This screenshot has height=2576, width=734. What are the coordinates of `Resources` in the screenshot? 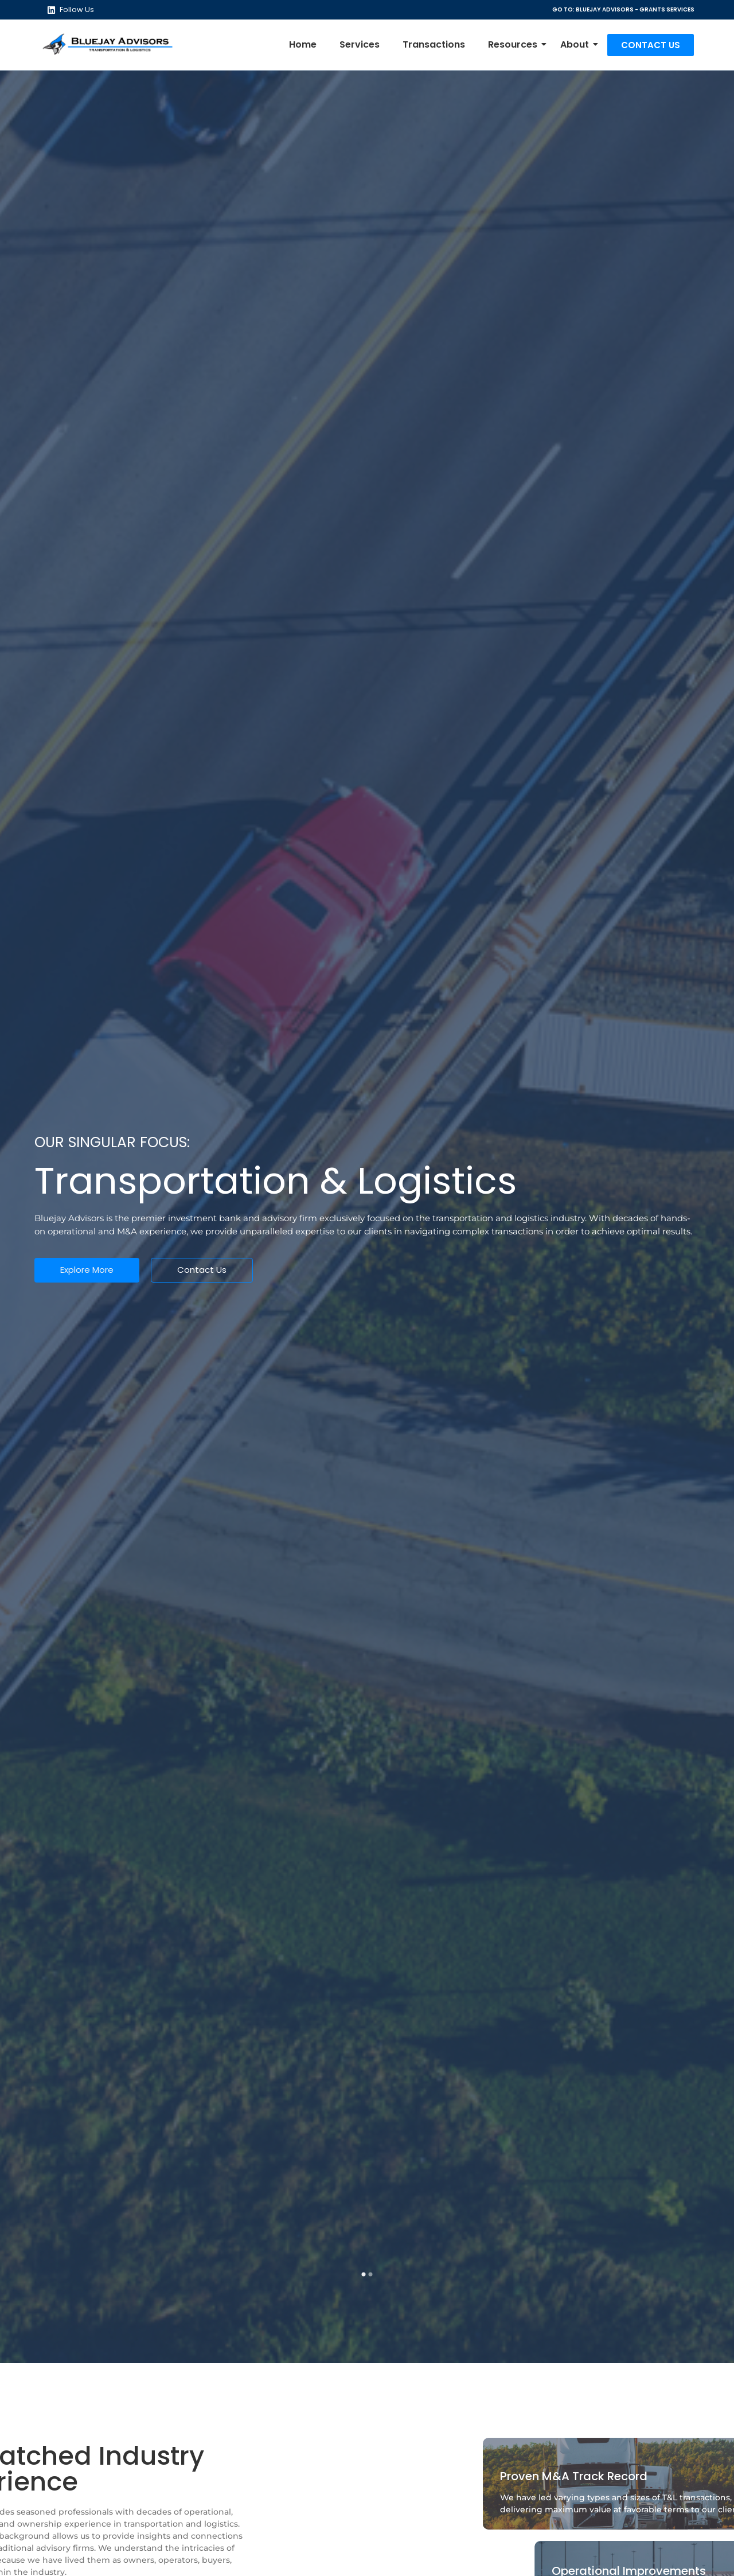 It's located at (515, 44).